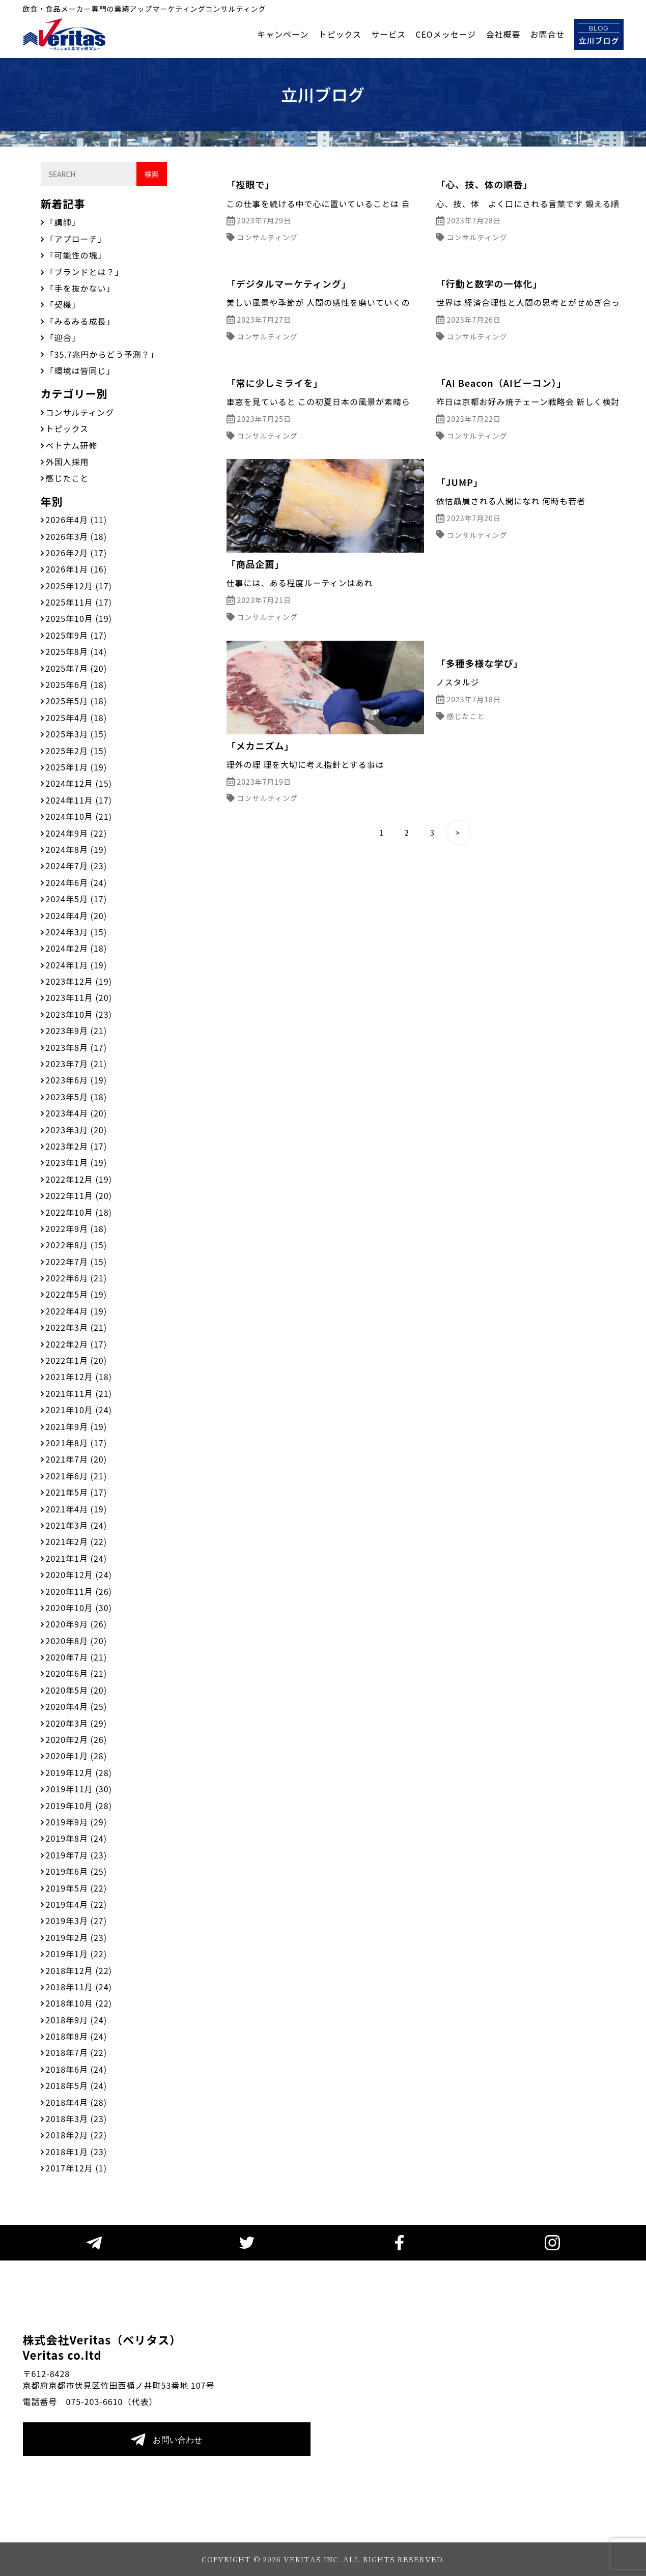  I want to click on 2021年6月, so click(76, 1475).